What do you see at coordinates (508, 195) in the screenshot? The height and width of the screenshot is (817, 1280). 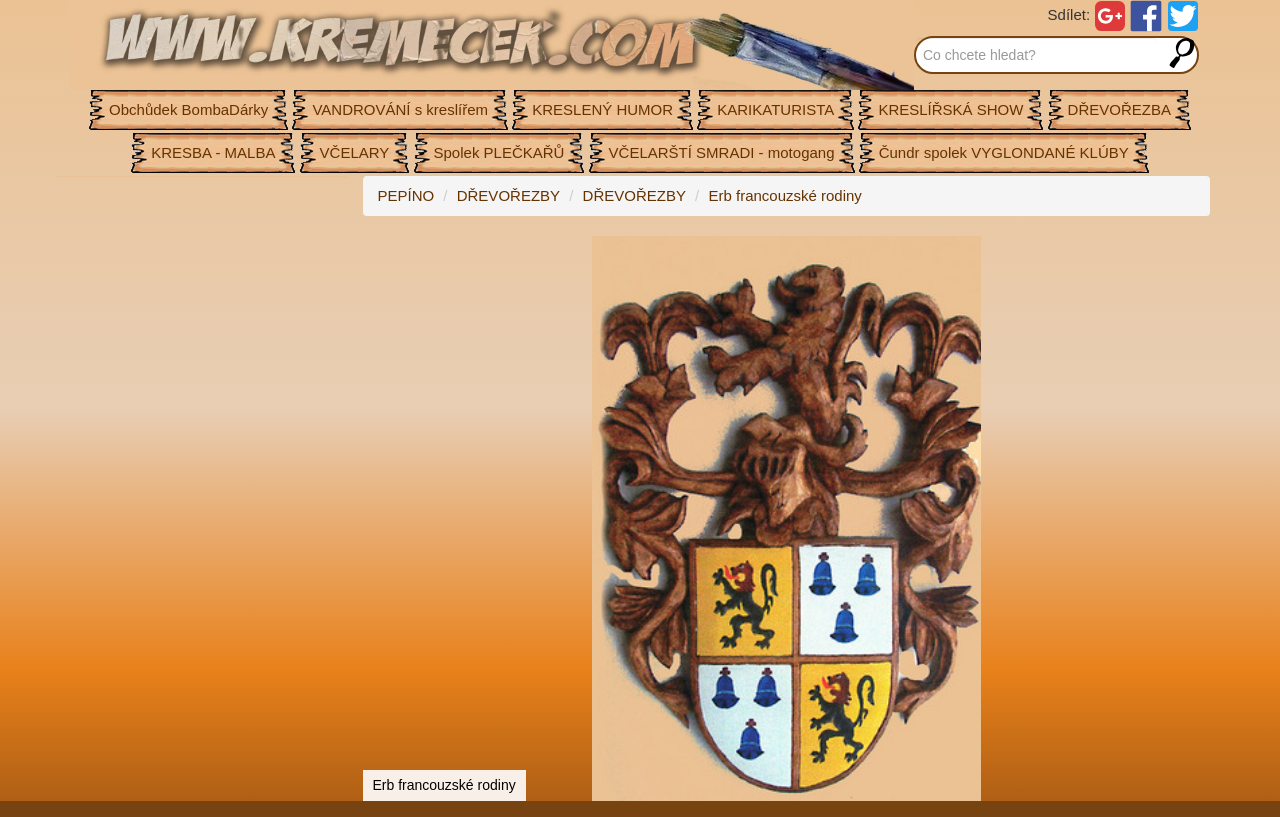 I see `DŘEVOŘEZBY` at bounding box center [508, 195].